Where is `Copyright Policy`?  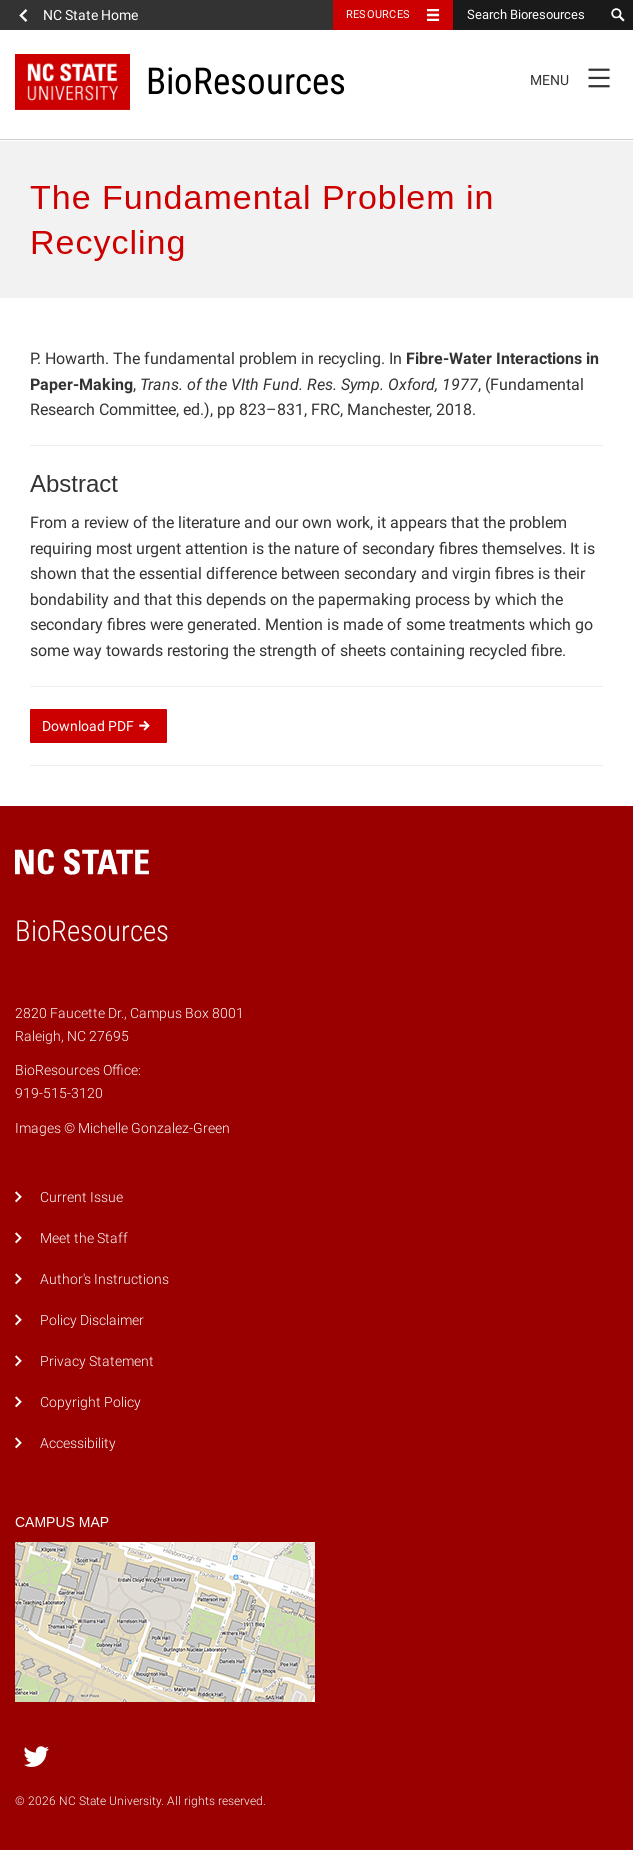 Copyright Policy is located at coordinates (90, 1402).